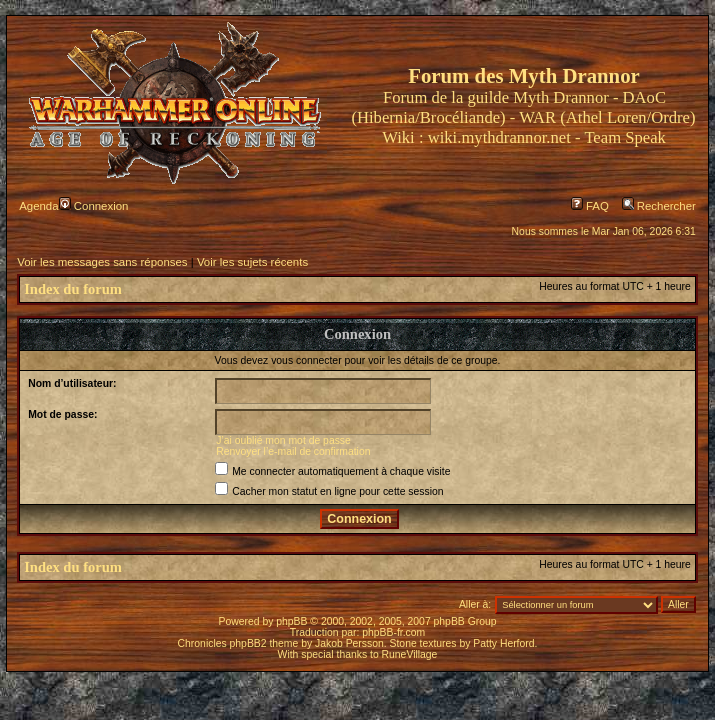 This screenshot has width=715, height=720. Describe the element at coordinates (499, 137) in the screenshot. I see `wiki.mythdrannor.net` at that location.